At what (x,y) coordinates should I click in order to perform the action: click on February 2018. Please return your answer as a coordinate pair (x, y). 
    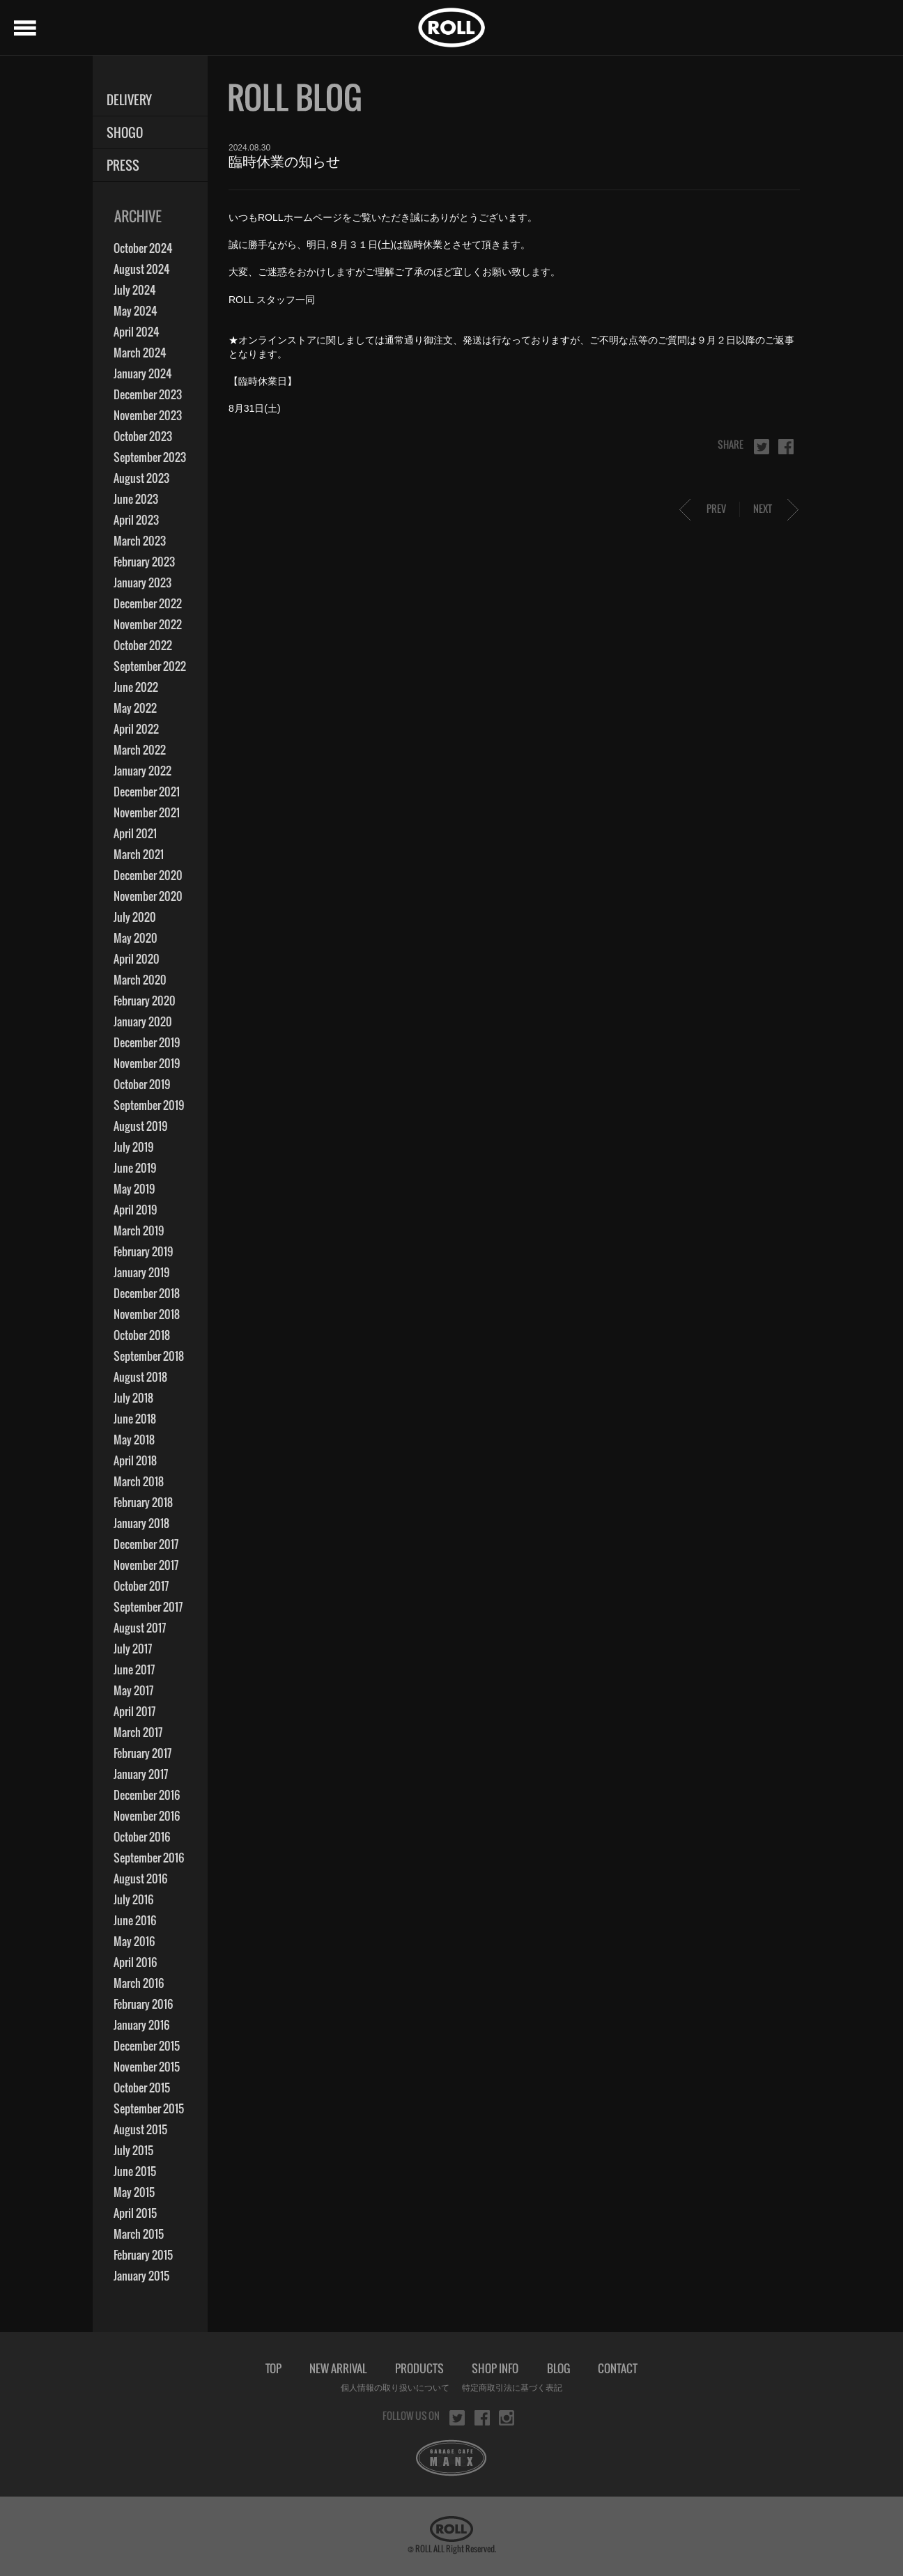
    Looking at the image, I should click on (143, 1502).